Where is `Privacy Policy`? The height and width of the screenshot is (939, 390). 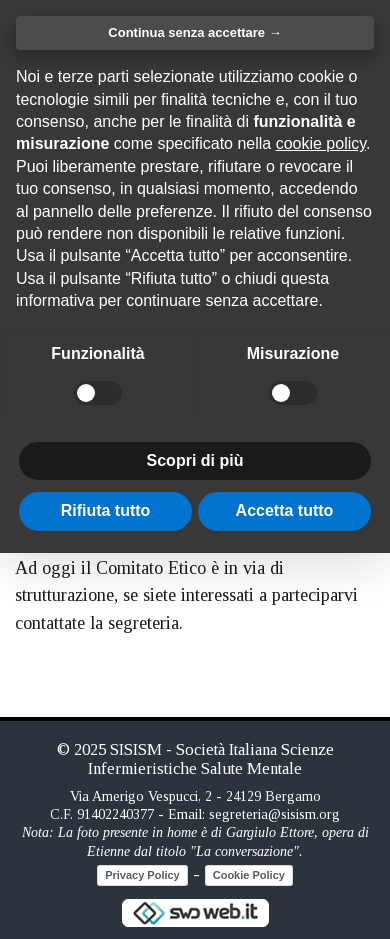
Privacy Policy is located at coordinates (142, 875).